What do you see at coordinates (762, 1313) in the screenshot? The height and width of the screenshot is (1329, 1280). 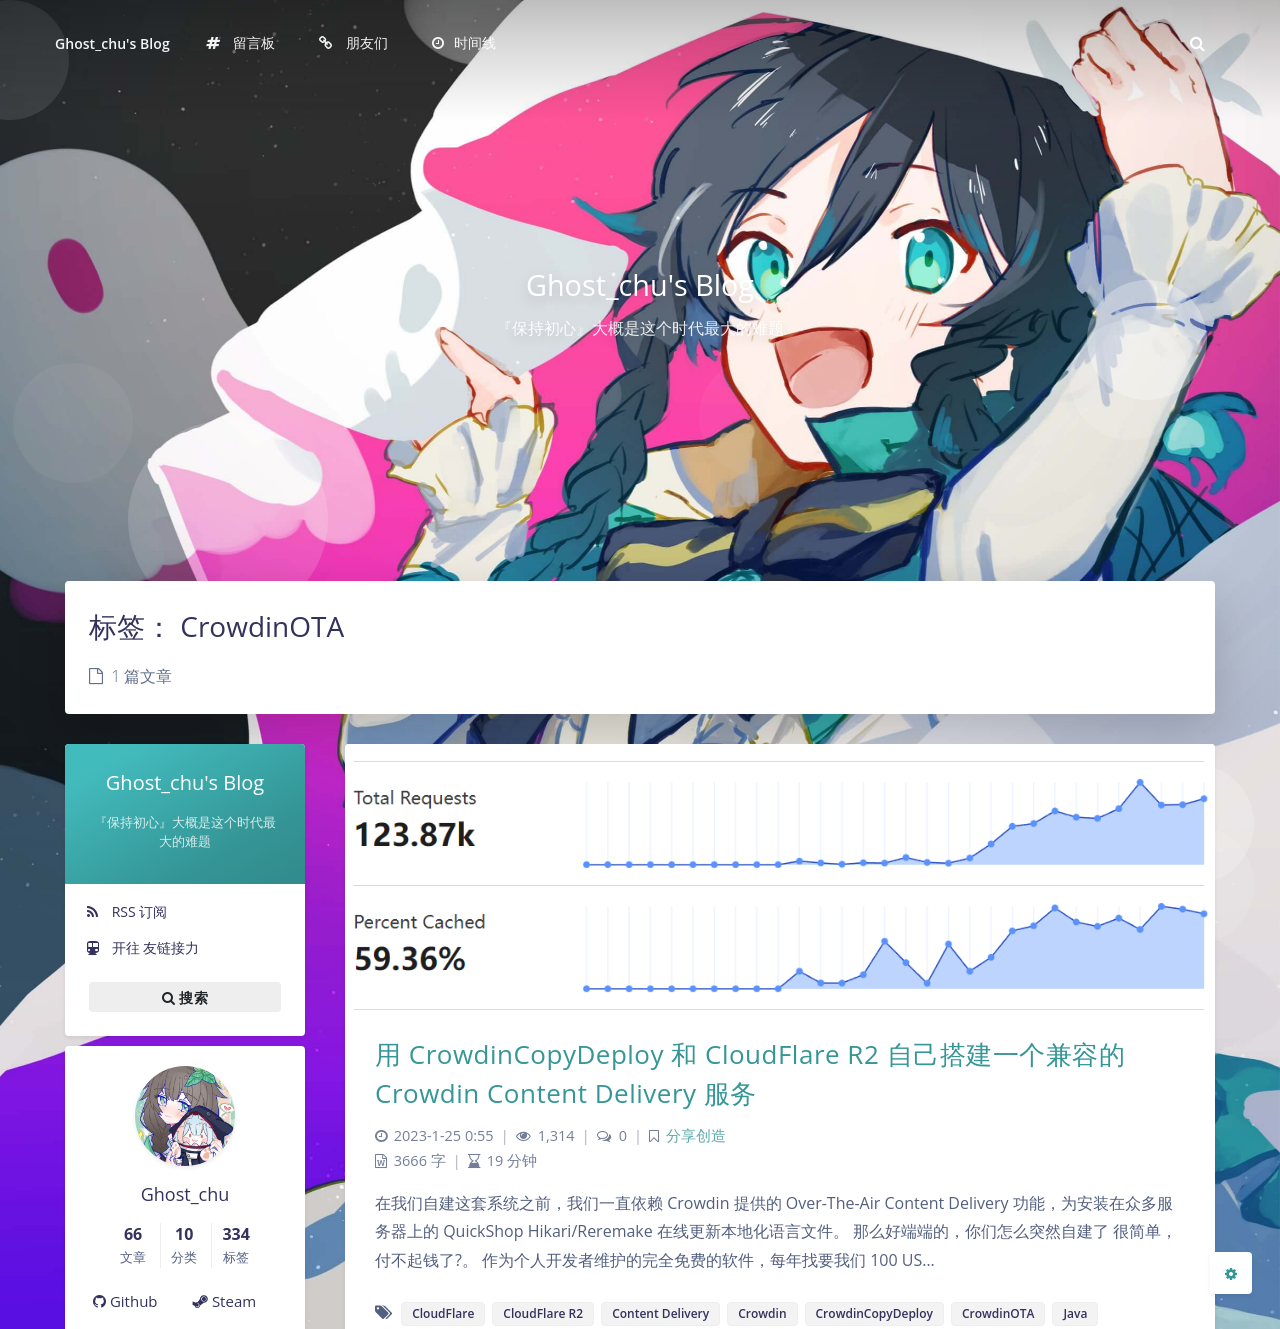 I see `Crowdin` at bounding box center [762, 1313].